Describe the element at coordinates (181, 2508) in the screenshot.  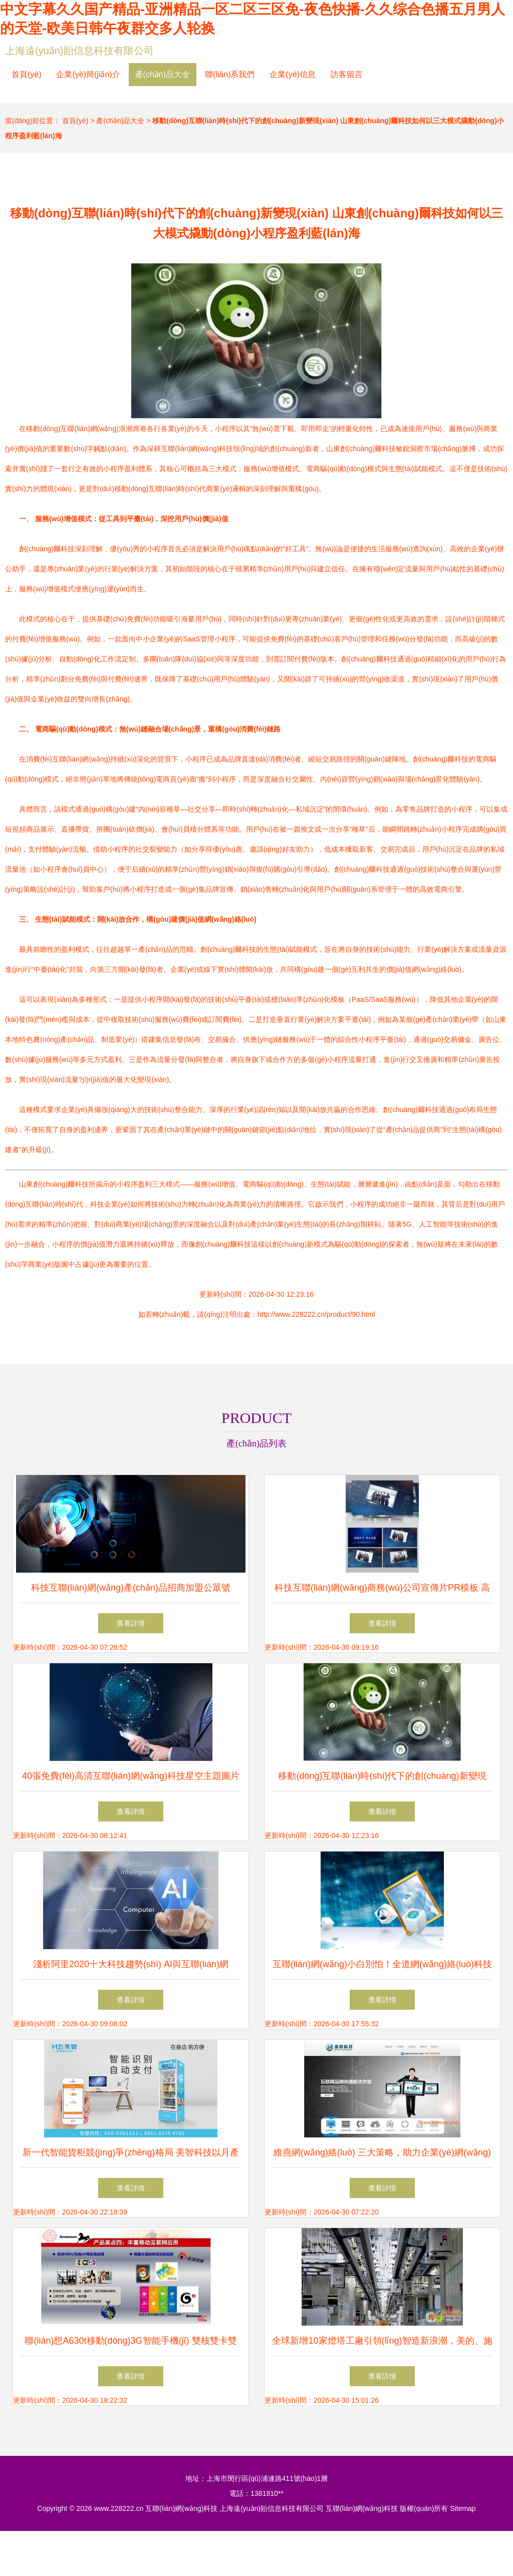
I see `互聯(lián)網(wǎng)科技` at that location.